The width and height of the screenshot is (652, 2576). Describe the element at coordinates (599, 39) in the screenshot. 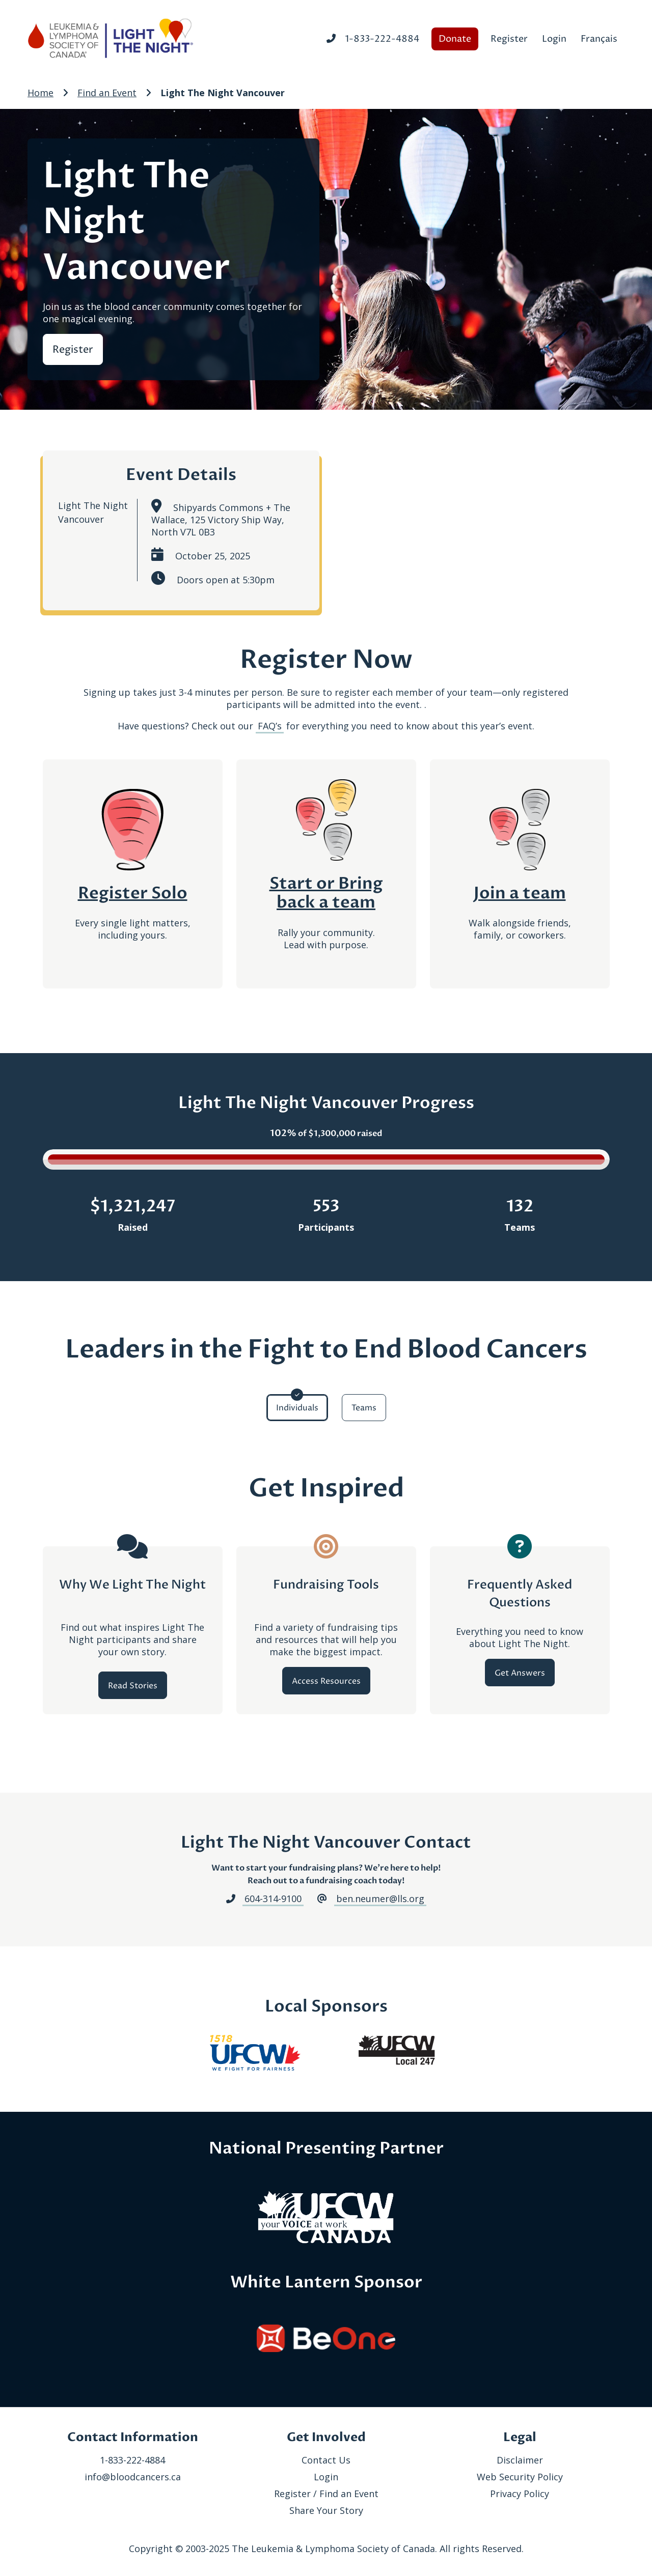

I see `Français` at that location.